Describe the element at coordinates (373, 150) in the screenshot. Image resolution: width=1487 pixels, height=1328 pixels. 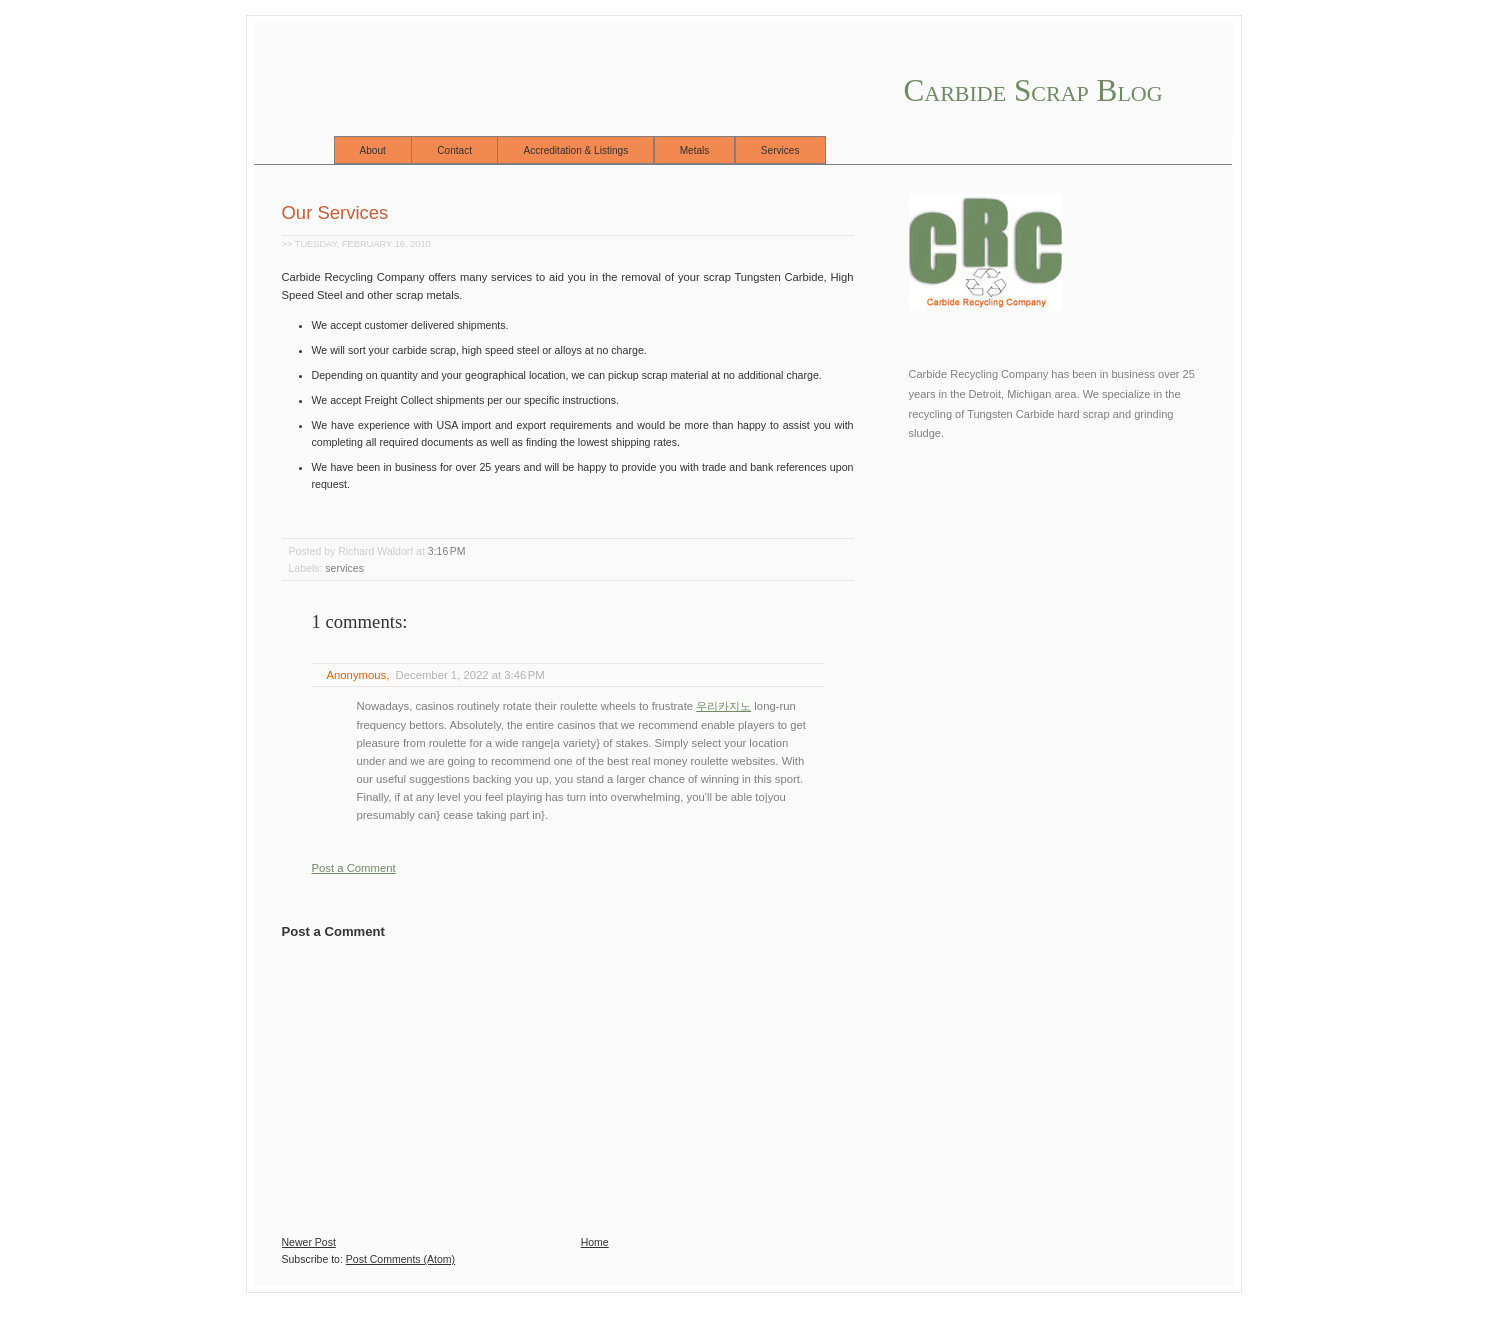
I see `About` at that location.